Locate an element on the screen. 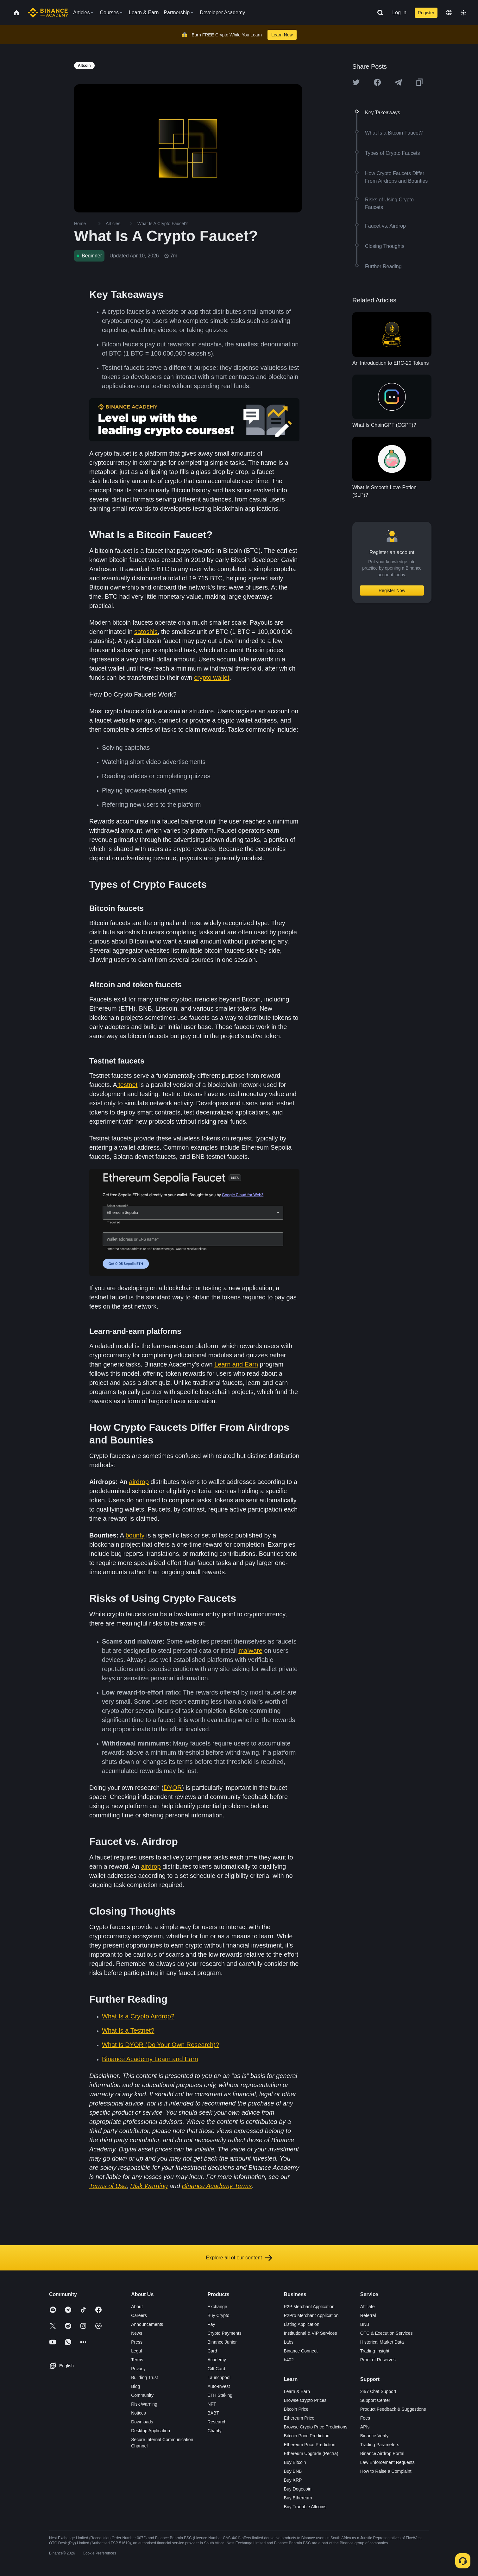 This screenshot has width=478, height=2576. Buy XRP is located at coordinates (293, 2480).